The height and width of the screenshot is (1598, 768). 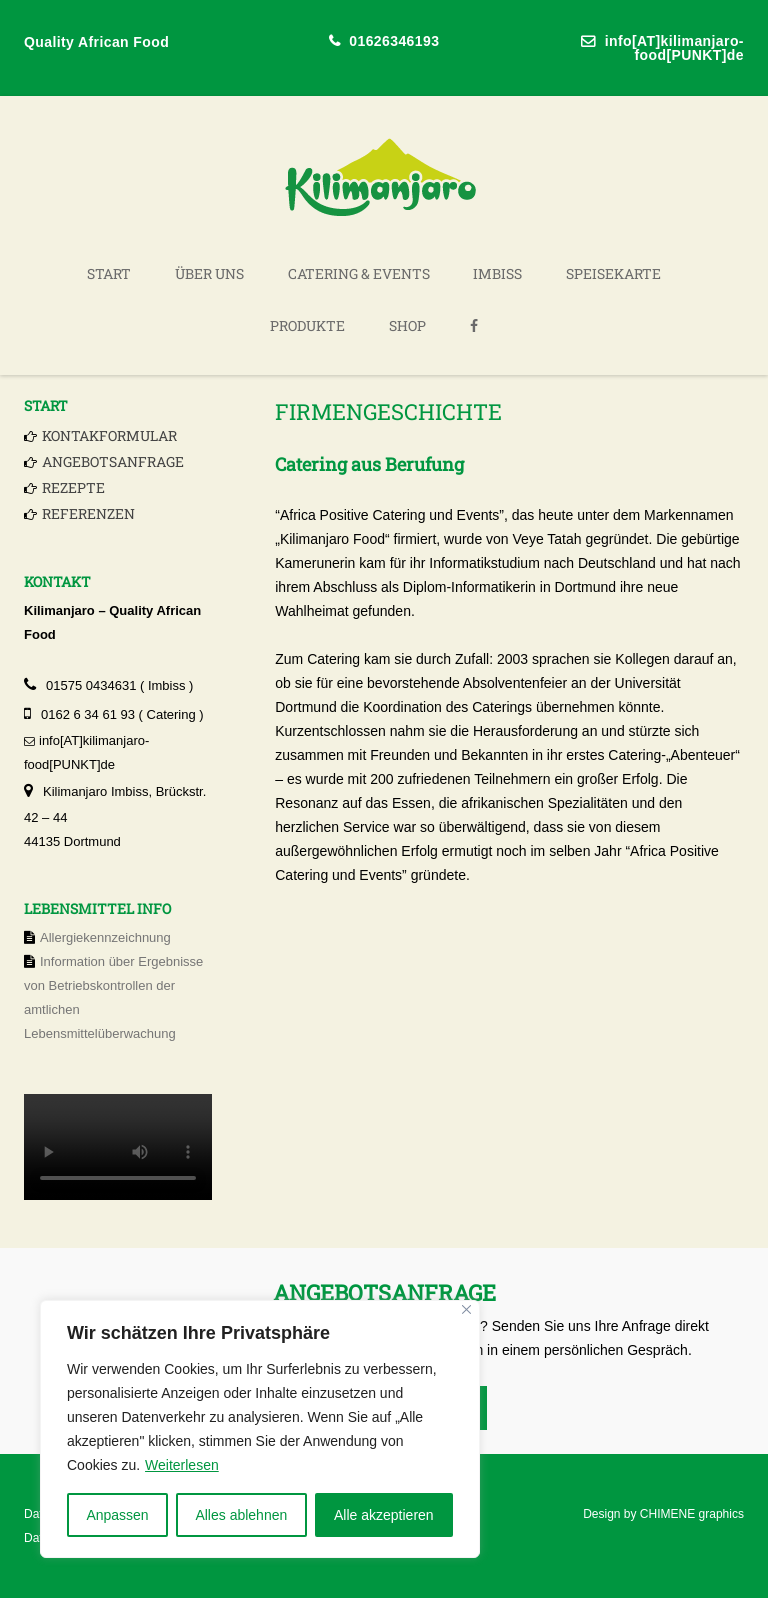 What do you see at coordinates (307, 325) in the screenshot?
I see `Produkte` at bounding box center [307, 325].